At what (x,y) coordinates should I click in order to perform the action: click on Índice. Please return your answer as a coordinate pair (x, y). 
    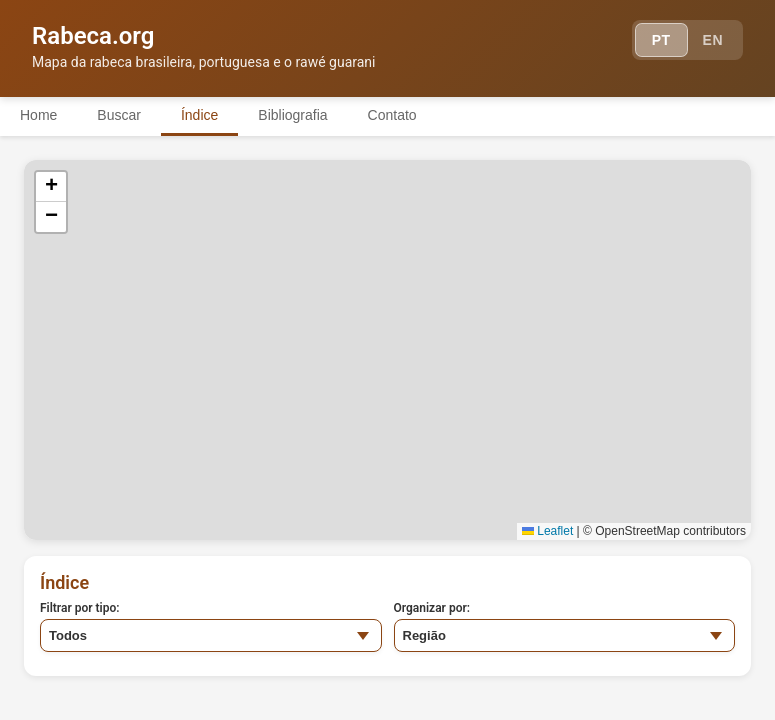
    Looking at the image, I should click on (199, 115).